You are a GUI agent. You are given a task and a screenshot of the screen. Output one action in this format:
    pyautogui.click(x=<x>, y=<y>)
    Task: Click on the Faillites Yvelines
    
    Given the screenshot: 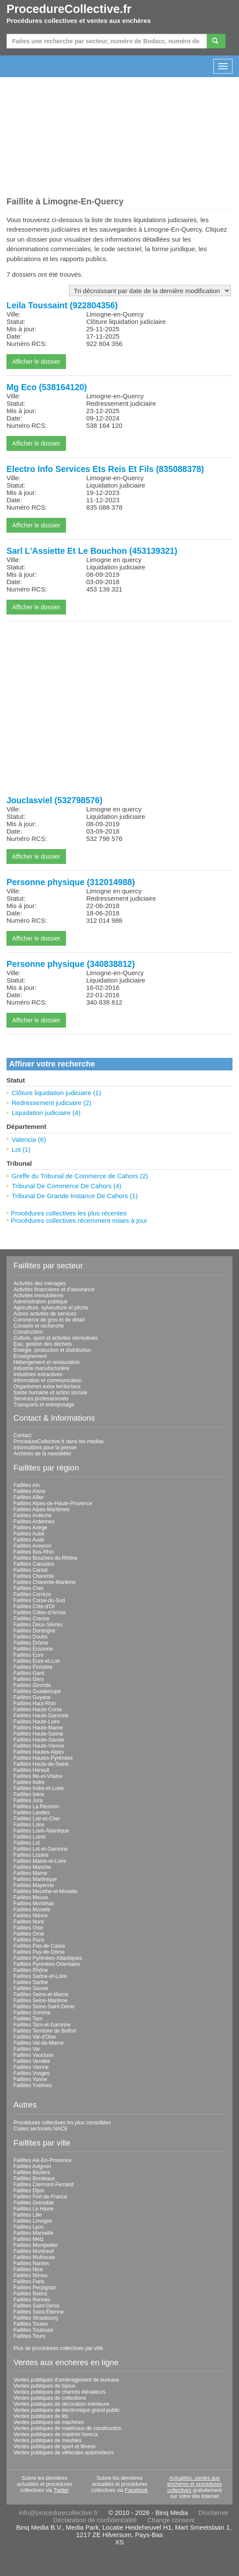 What is the action you would take?
    pyautogui.click(x=32, y=2085)
    